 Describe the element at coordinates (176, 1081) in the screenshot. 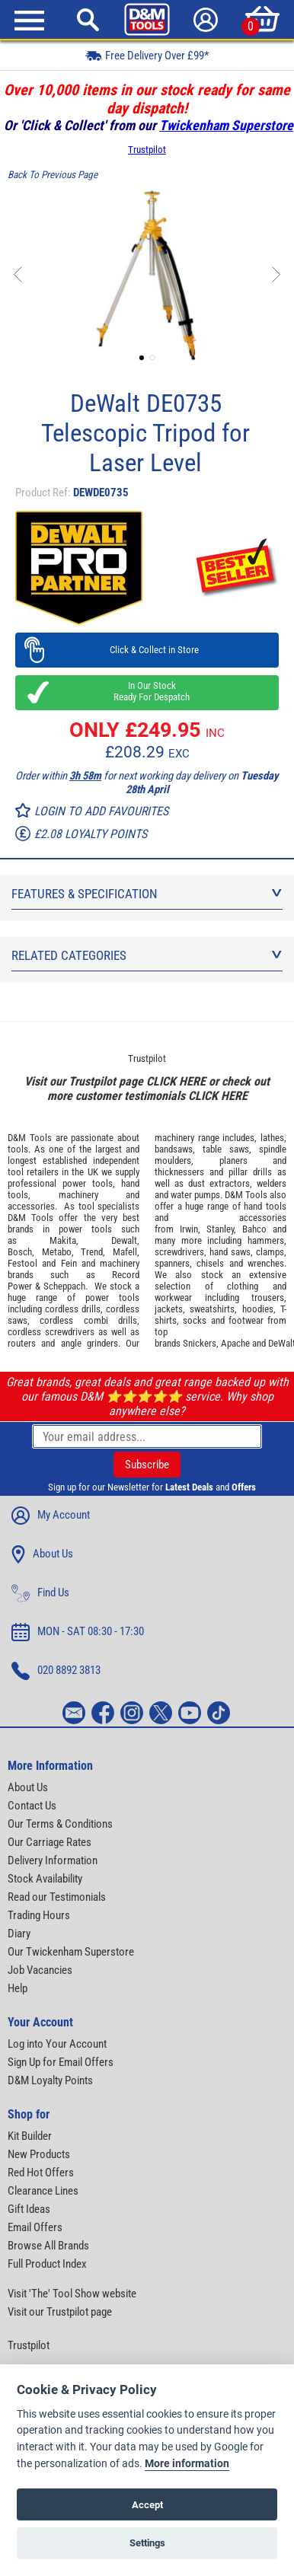

I see `CLICK HERE` at that location.